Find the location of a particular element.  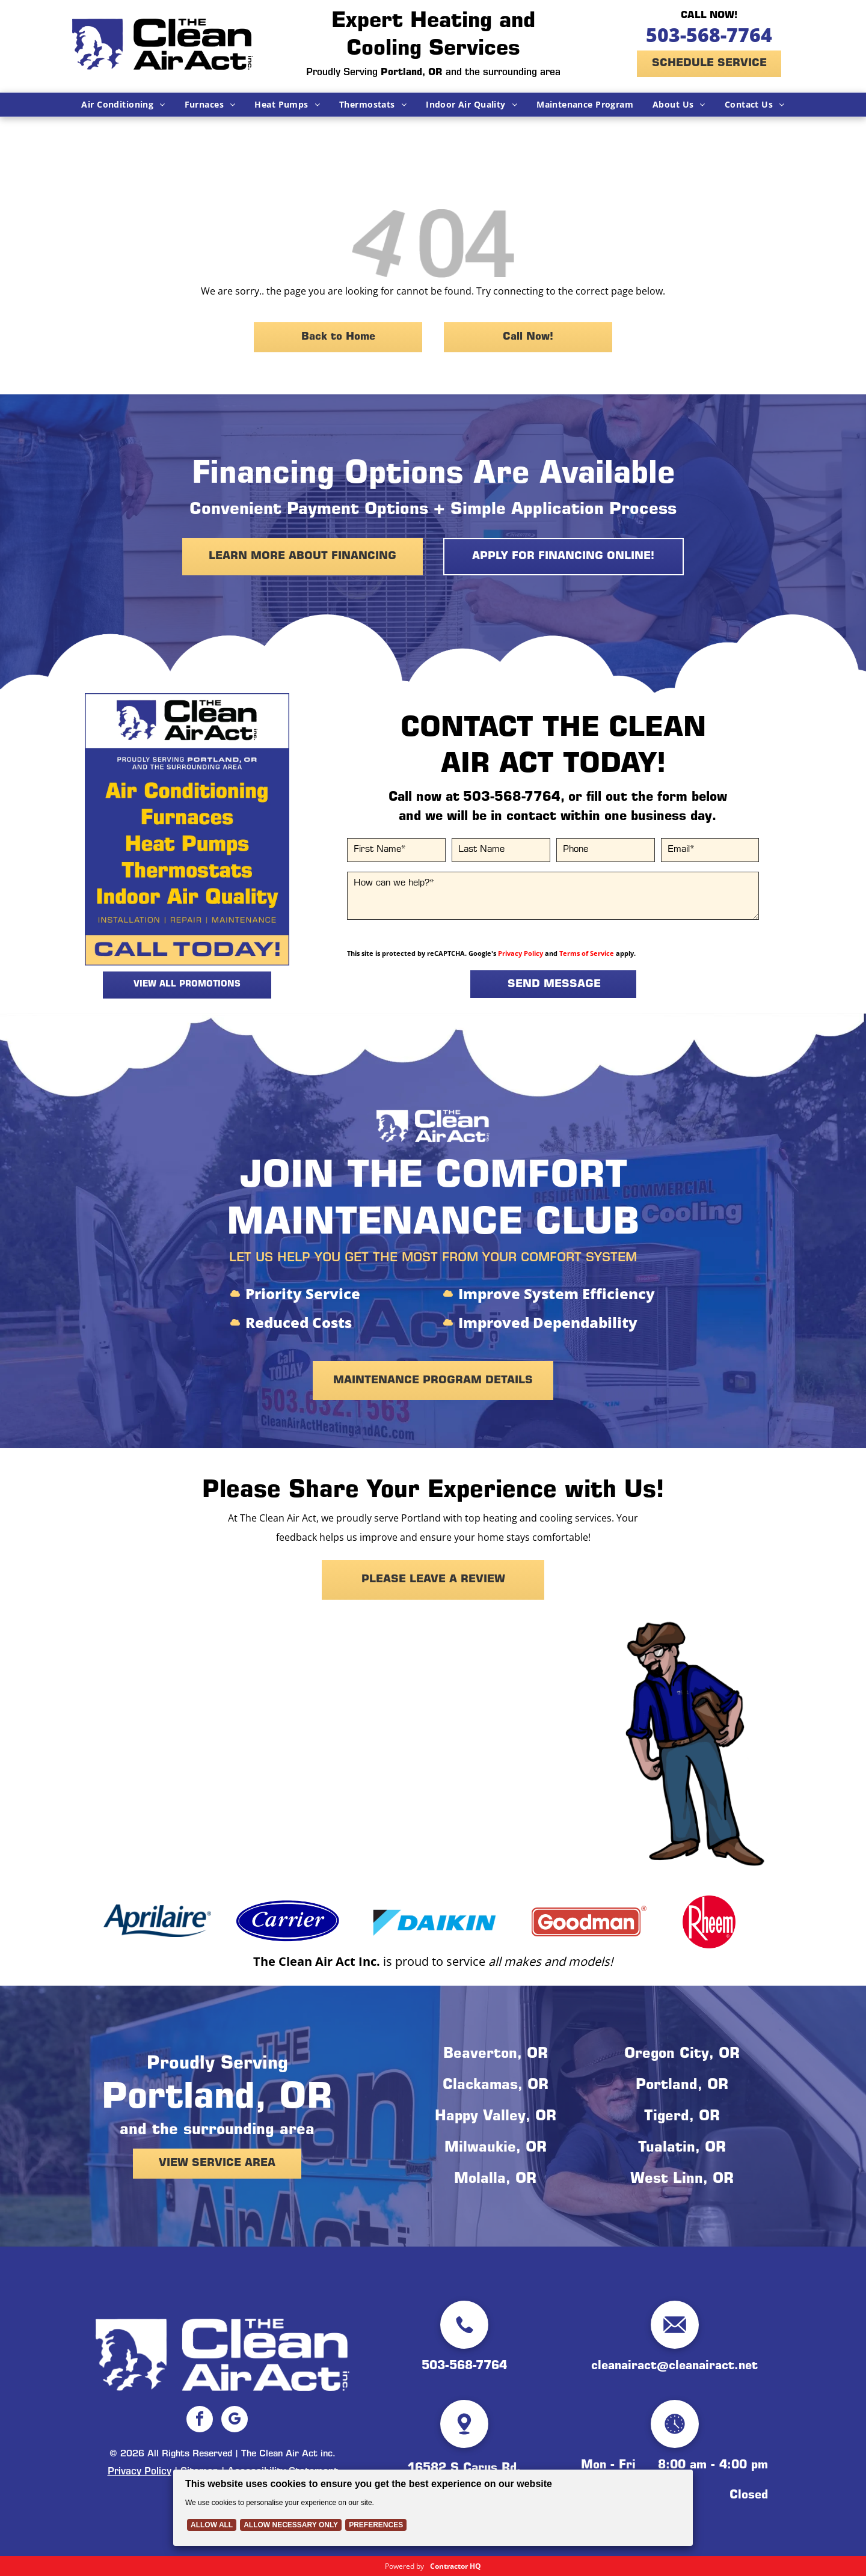

Happy Valley, OR is located at coordinates (495, 2117).